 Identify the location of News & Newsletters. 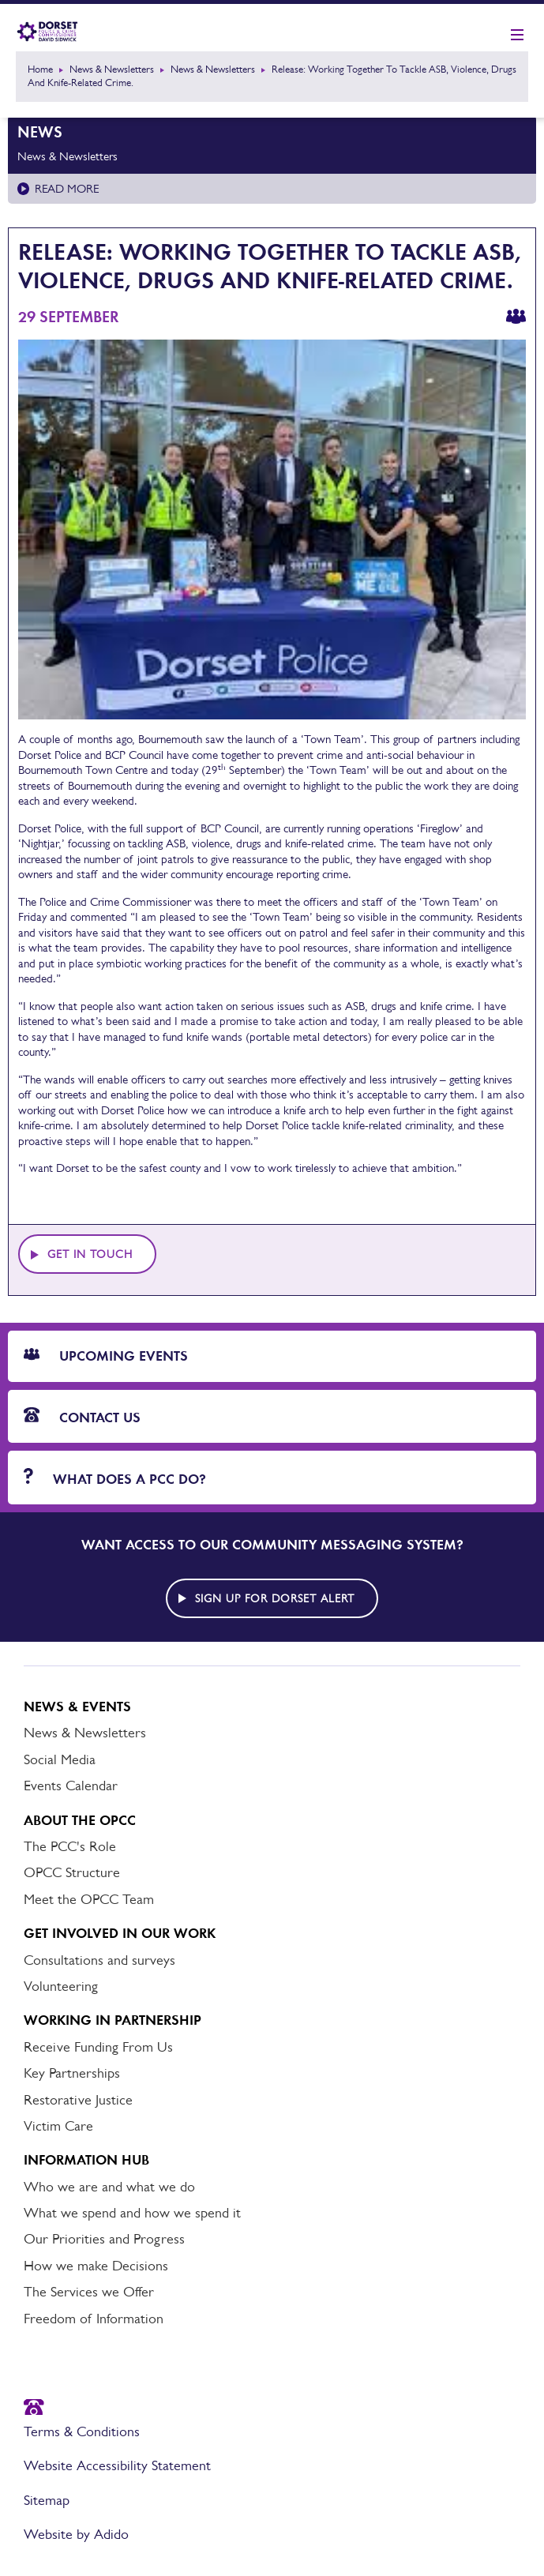
(111, 69).